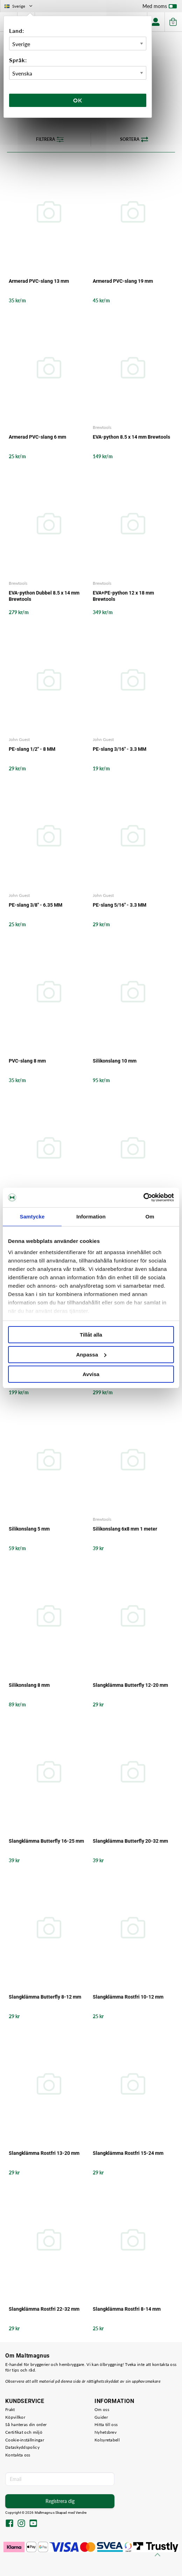 The height and width of the screenshot is (2576, 182). I want to click on Certifikat och miljö, so click(23, 2432).